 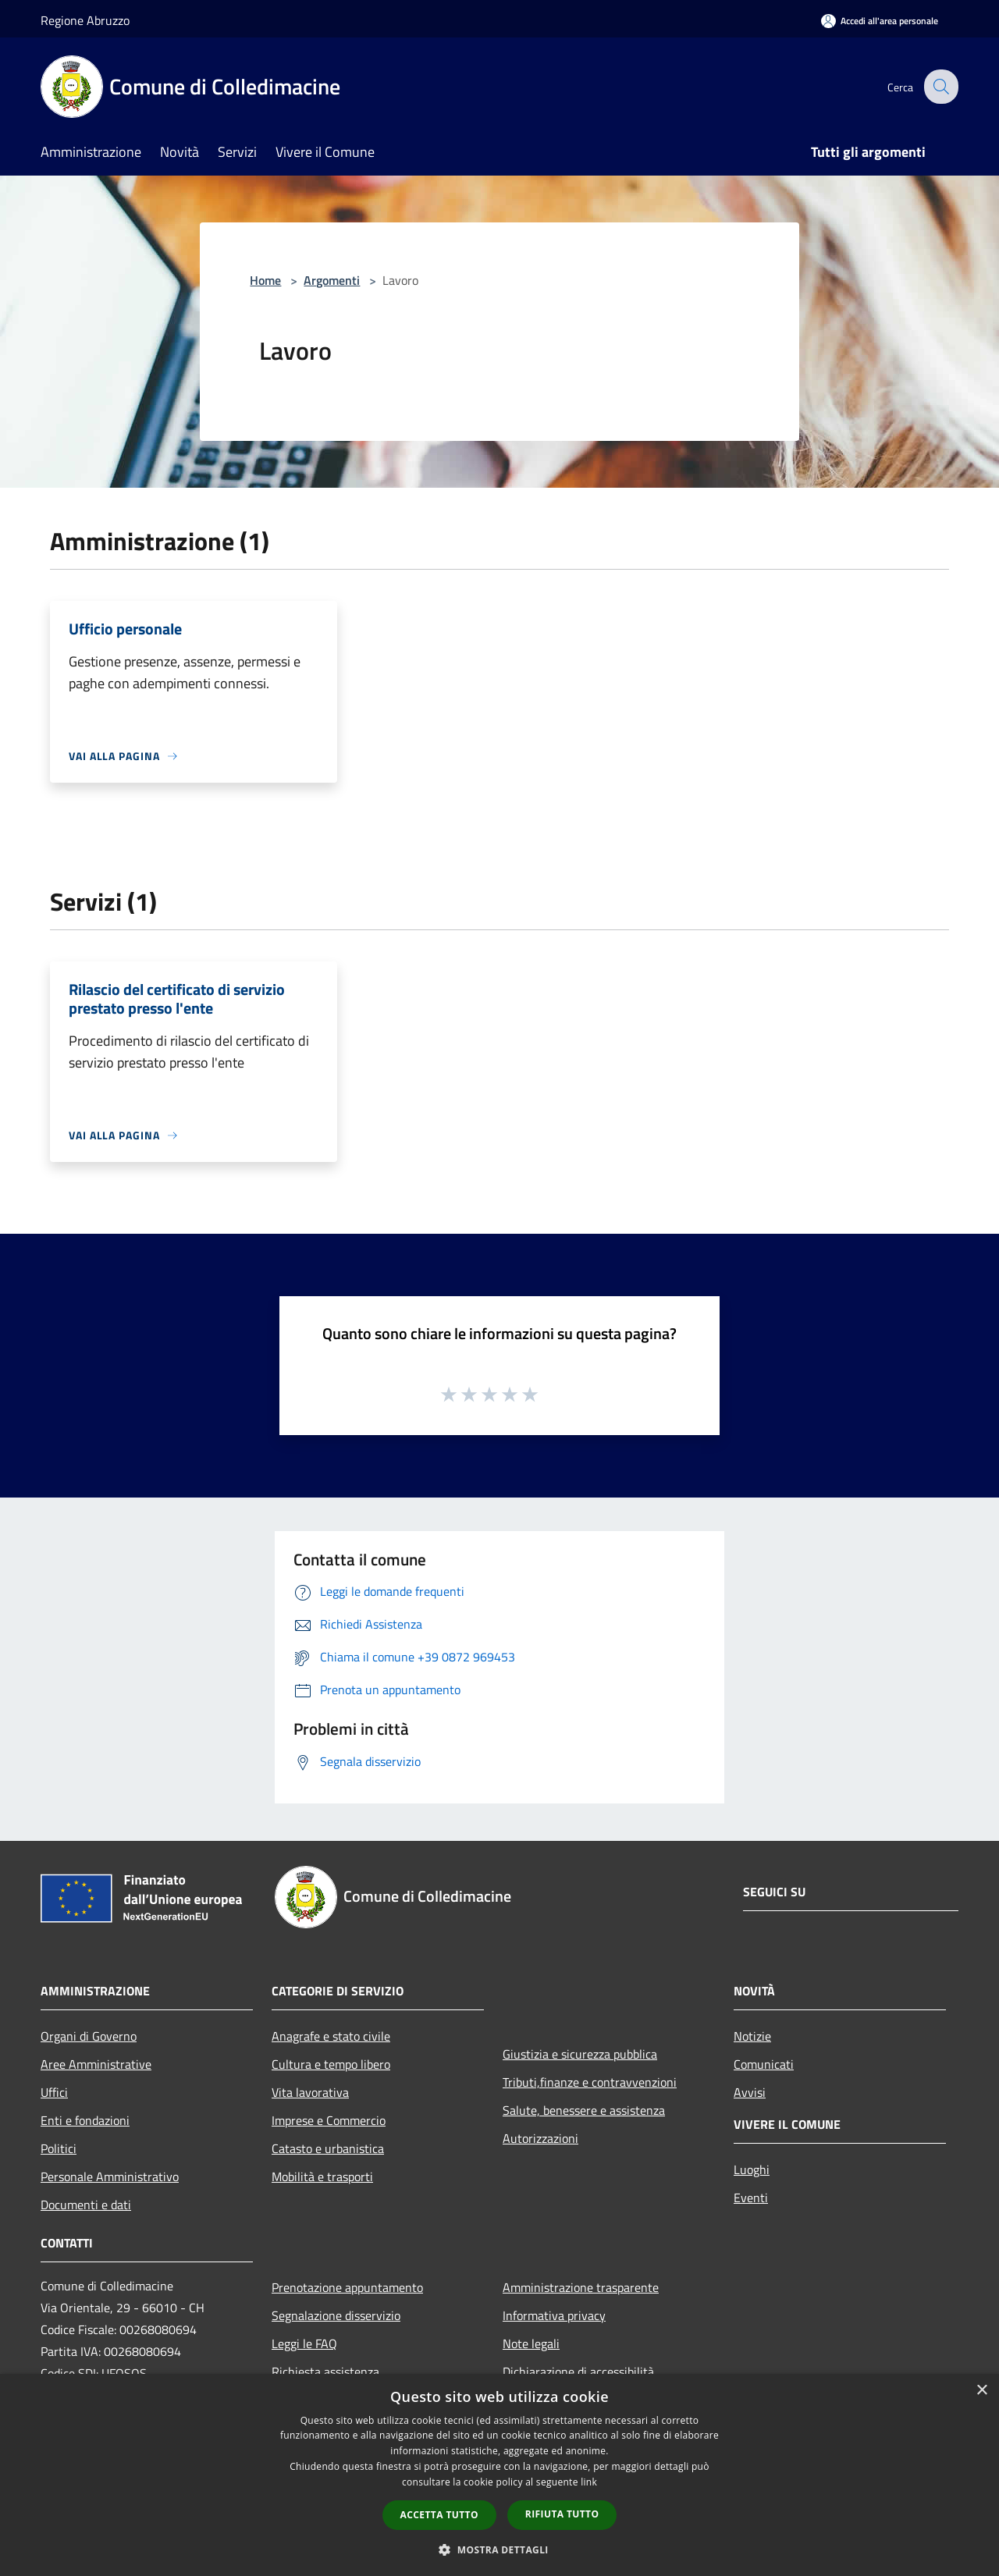 What do you see at coordinates (310, 2092) in the screenshot?
I see `Vita lavorativa` at bounding box center [310, 2092].